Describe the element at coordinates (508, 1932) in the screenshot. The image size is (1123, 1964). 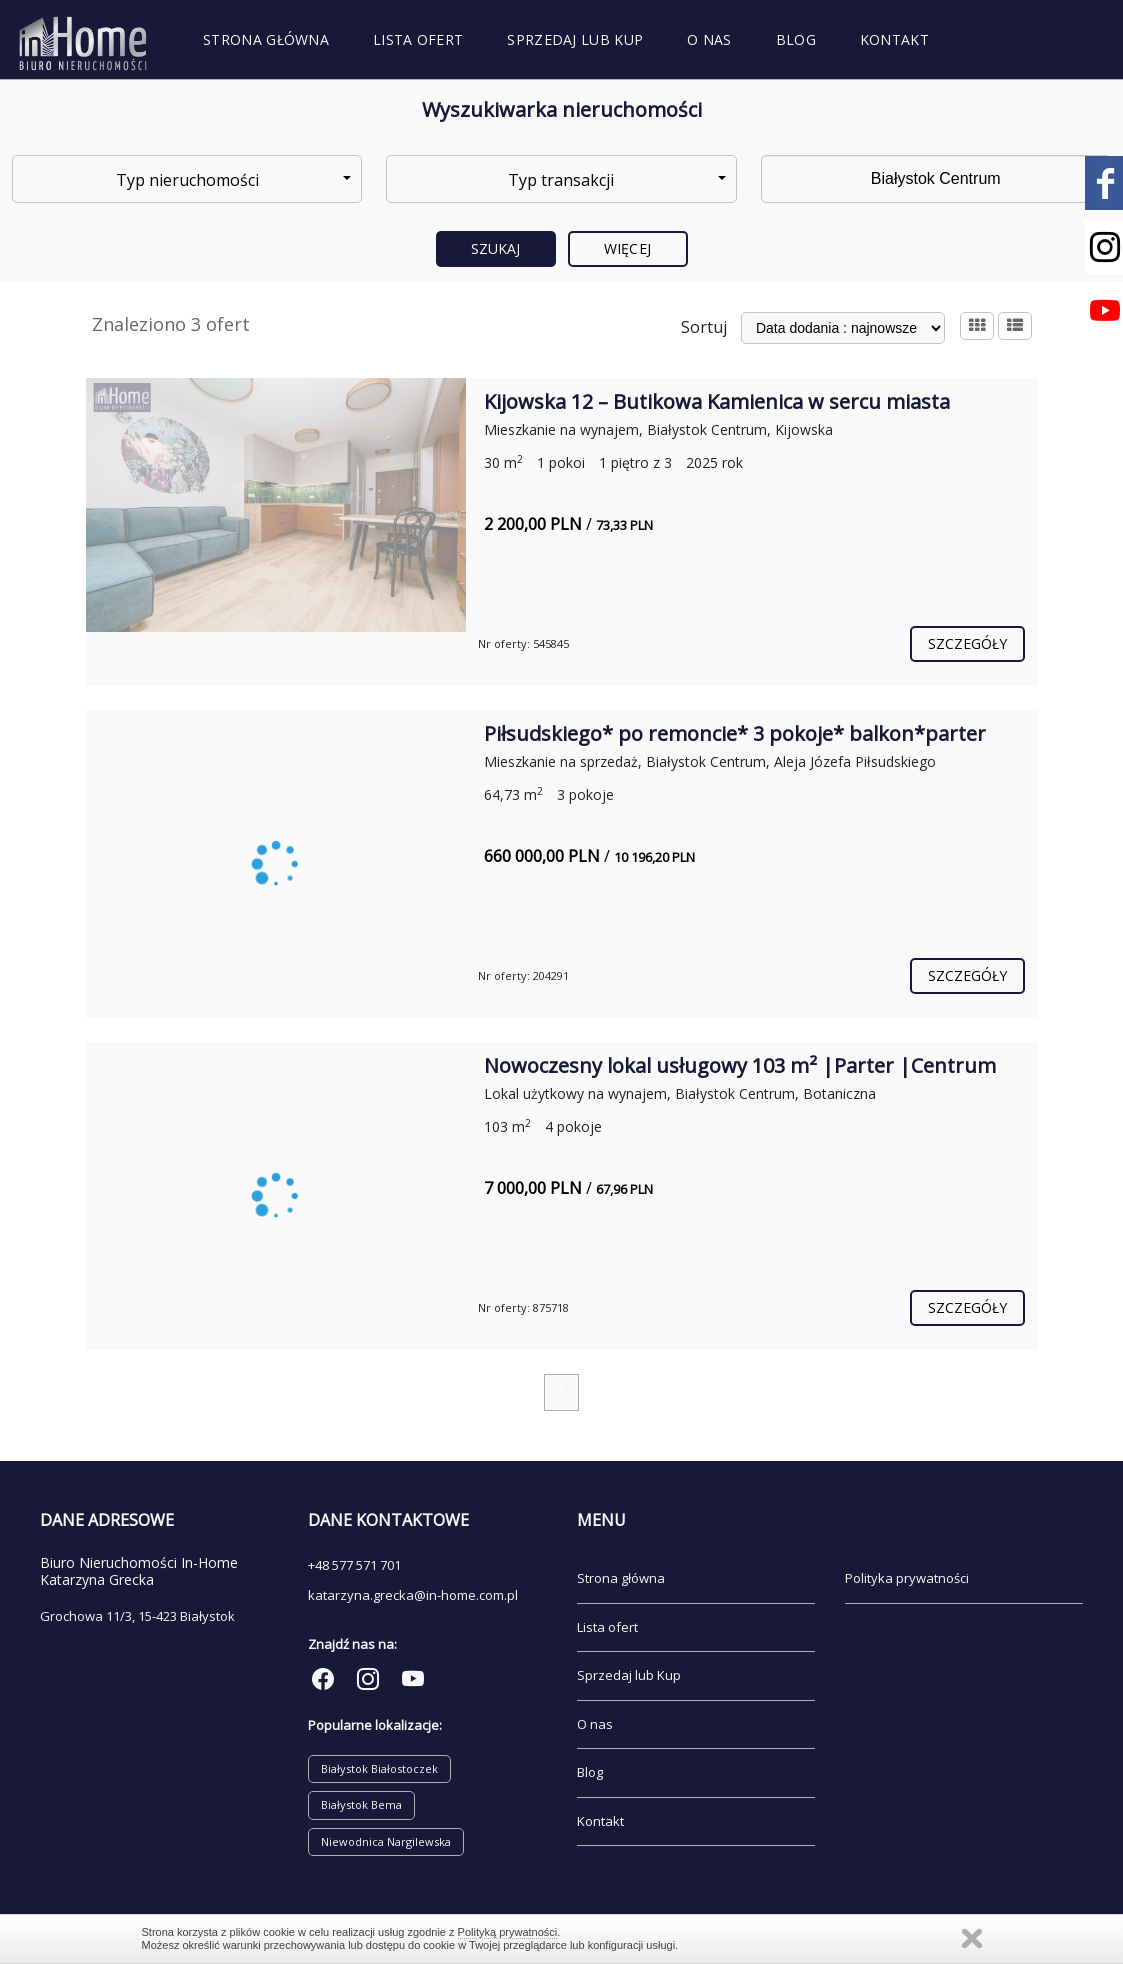
I see `Polityką prywatności` at that location.